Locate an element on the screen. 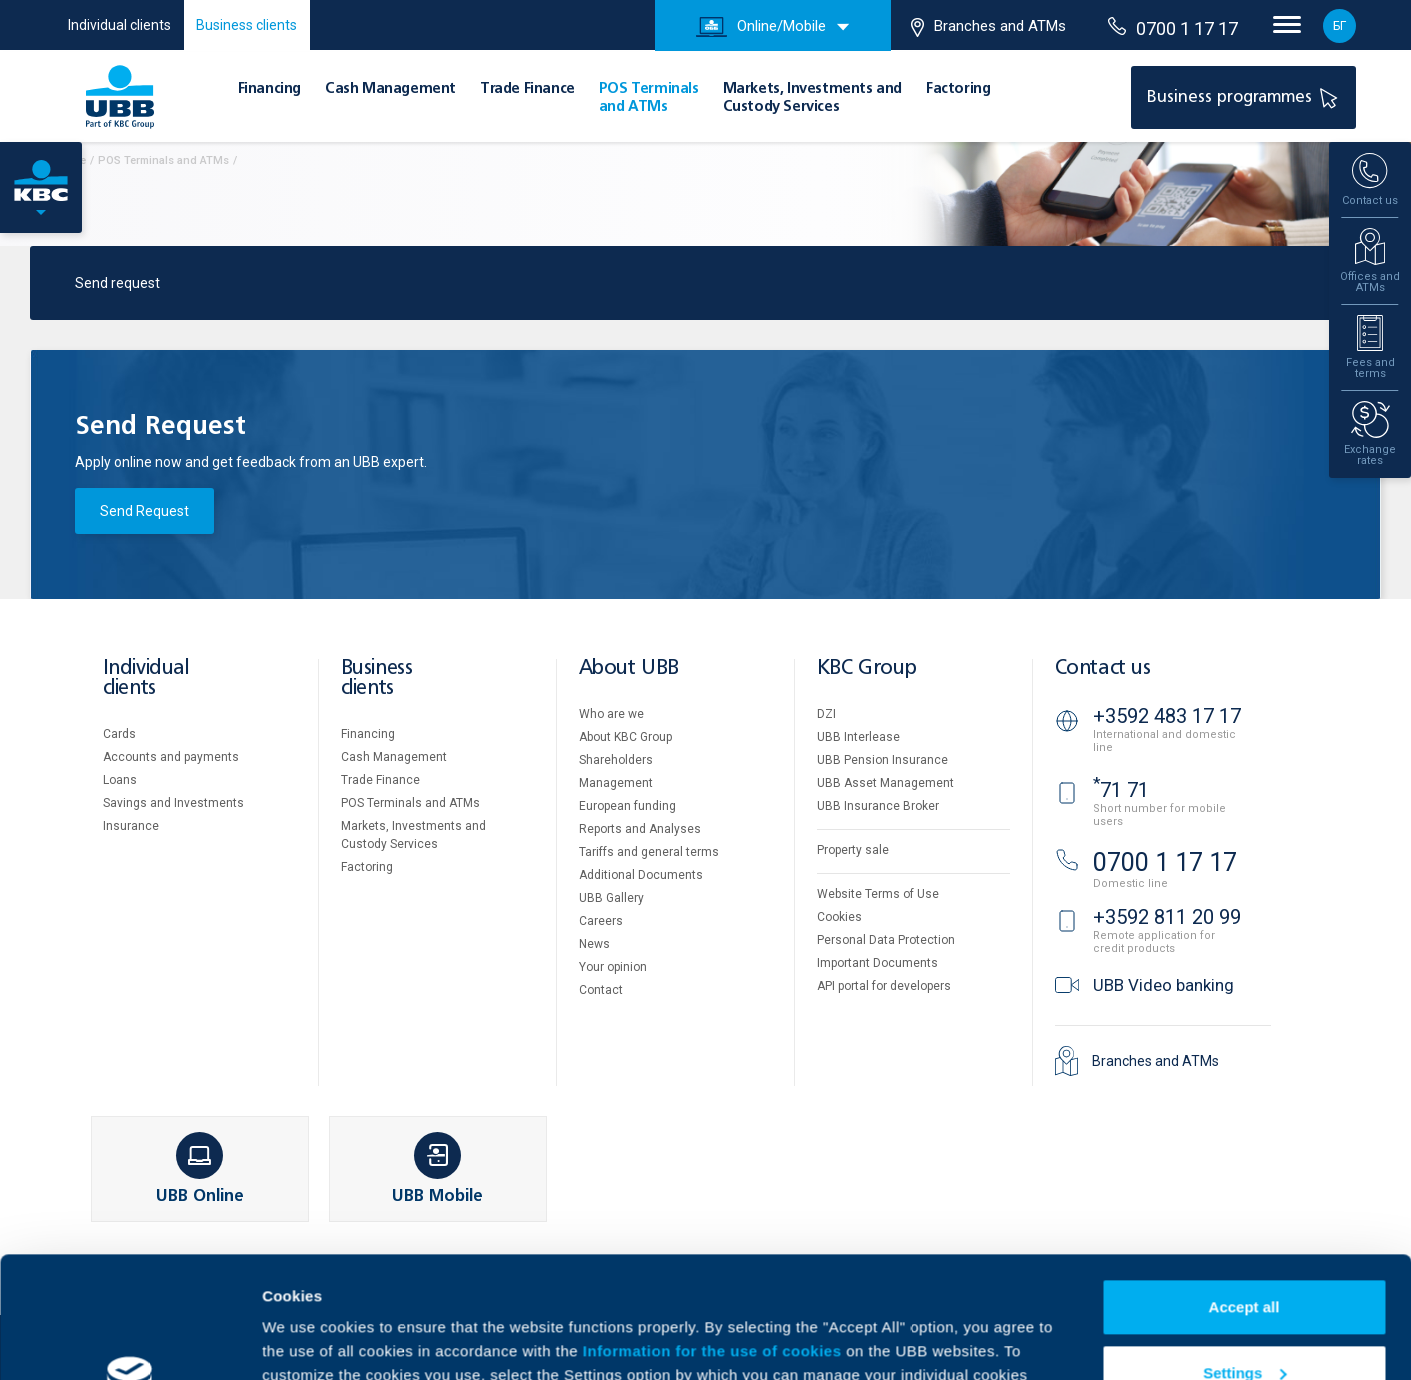 This screenshot has height=1380, width=1411. Factoring is located at coordinates (958, 89).